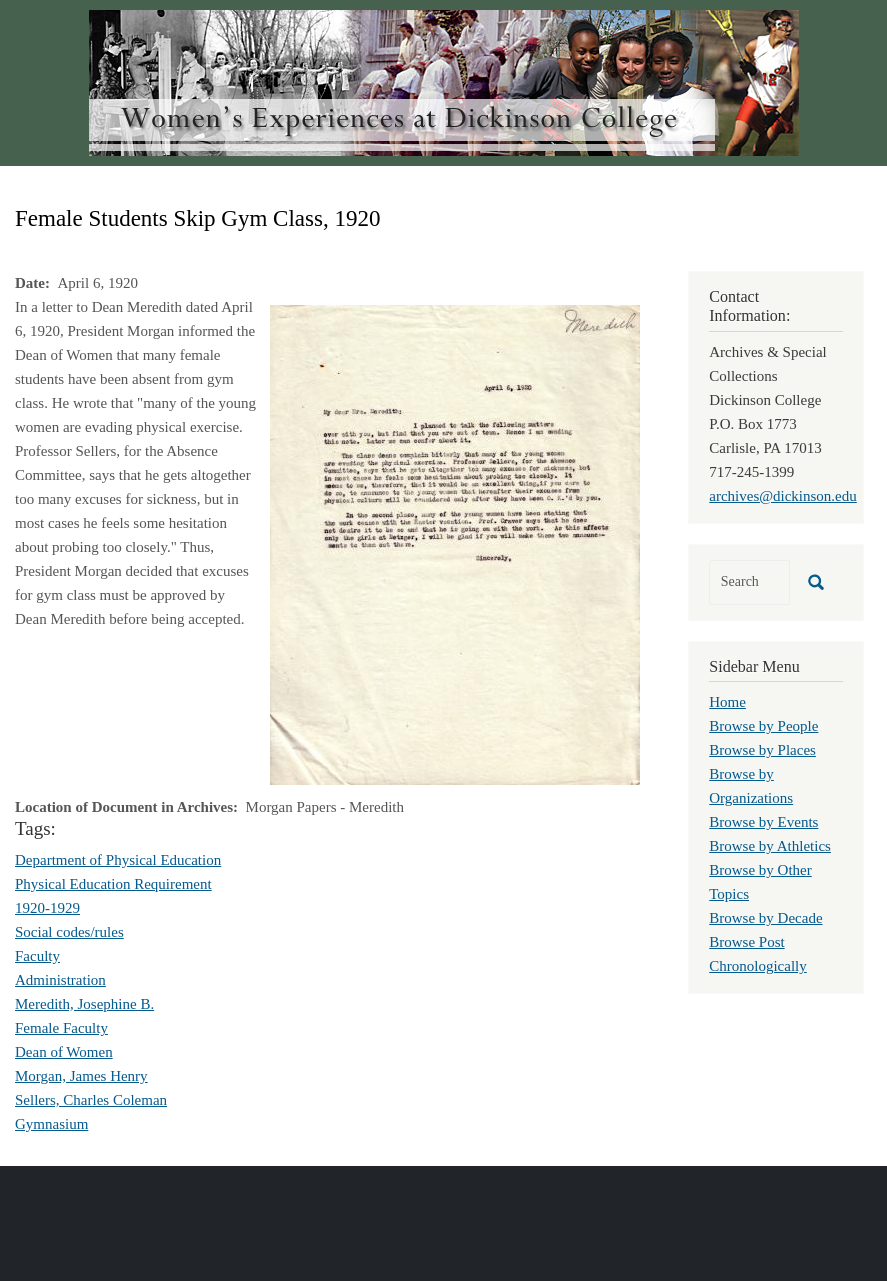 The width and height of the screenshot is (887, 1281). I want to click on Administration, so click(60, 980).